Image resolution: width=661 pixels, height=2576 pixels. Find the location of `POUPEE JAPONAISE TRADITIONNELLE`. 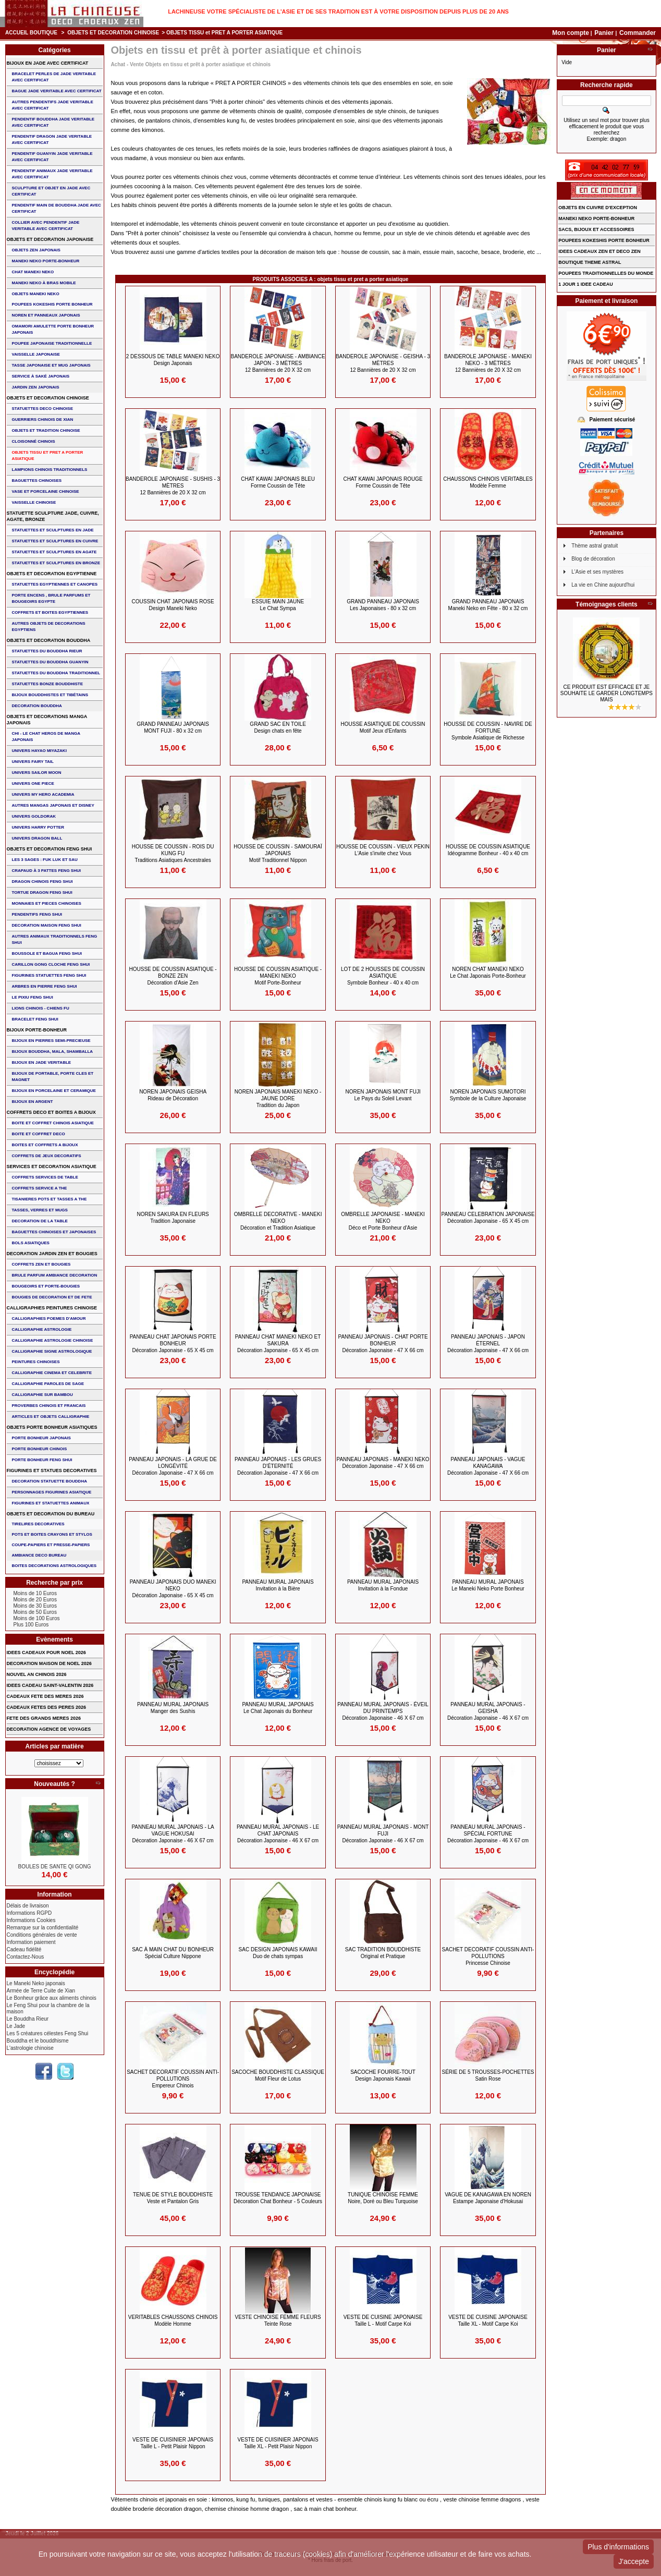

POUPEE JAPONAISE TRADITIONNELLE is located at coordinates (52, 343).